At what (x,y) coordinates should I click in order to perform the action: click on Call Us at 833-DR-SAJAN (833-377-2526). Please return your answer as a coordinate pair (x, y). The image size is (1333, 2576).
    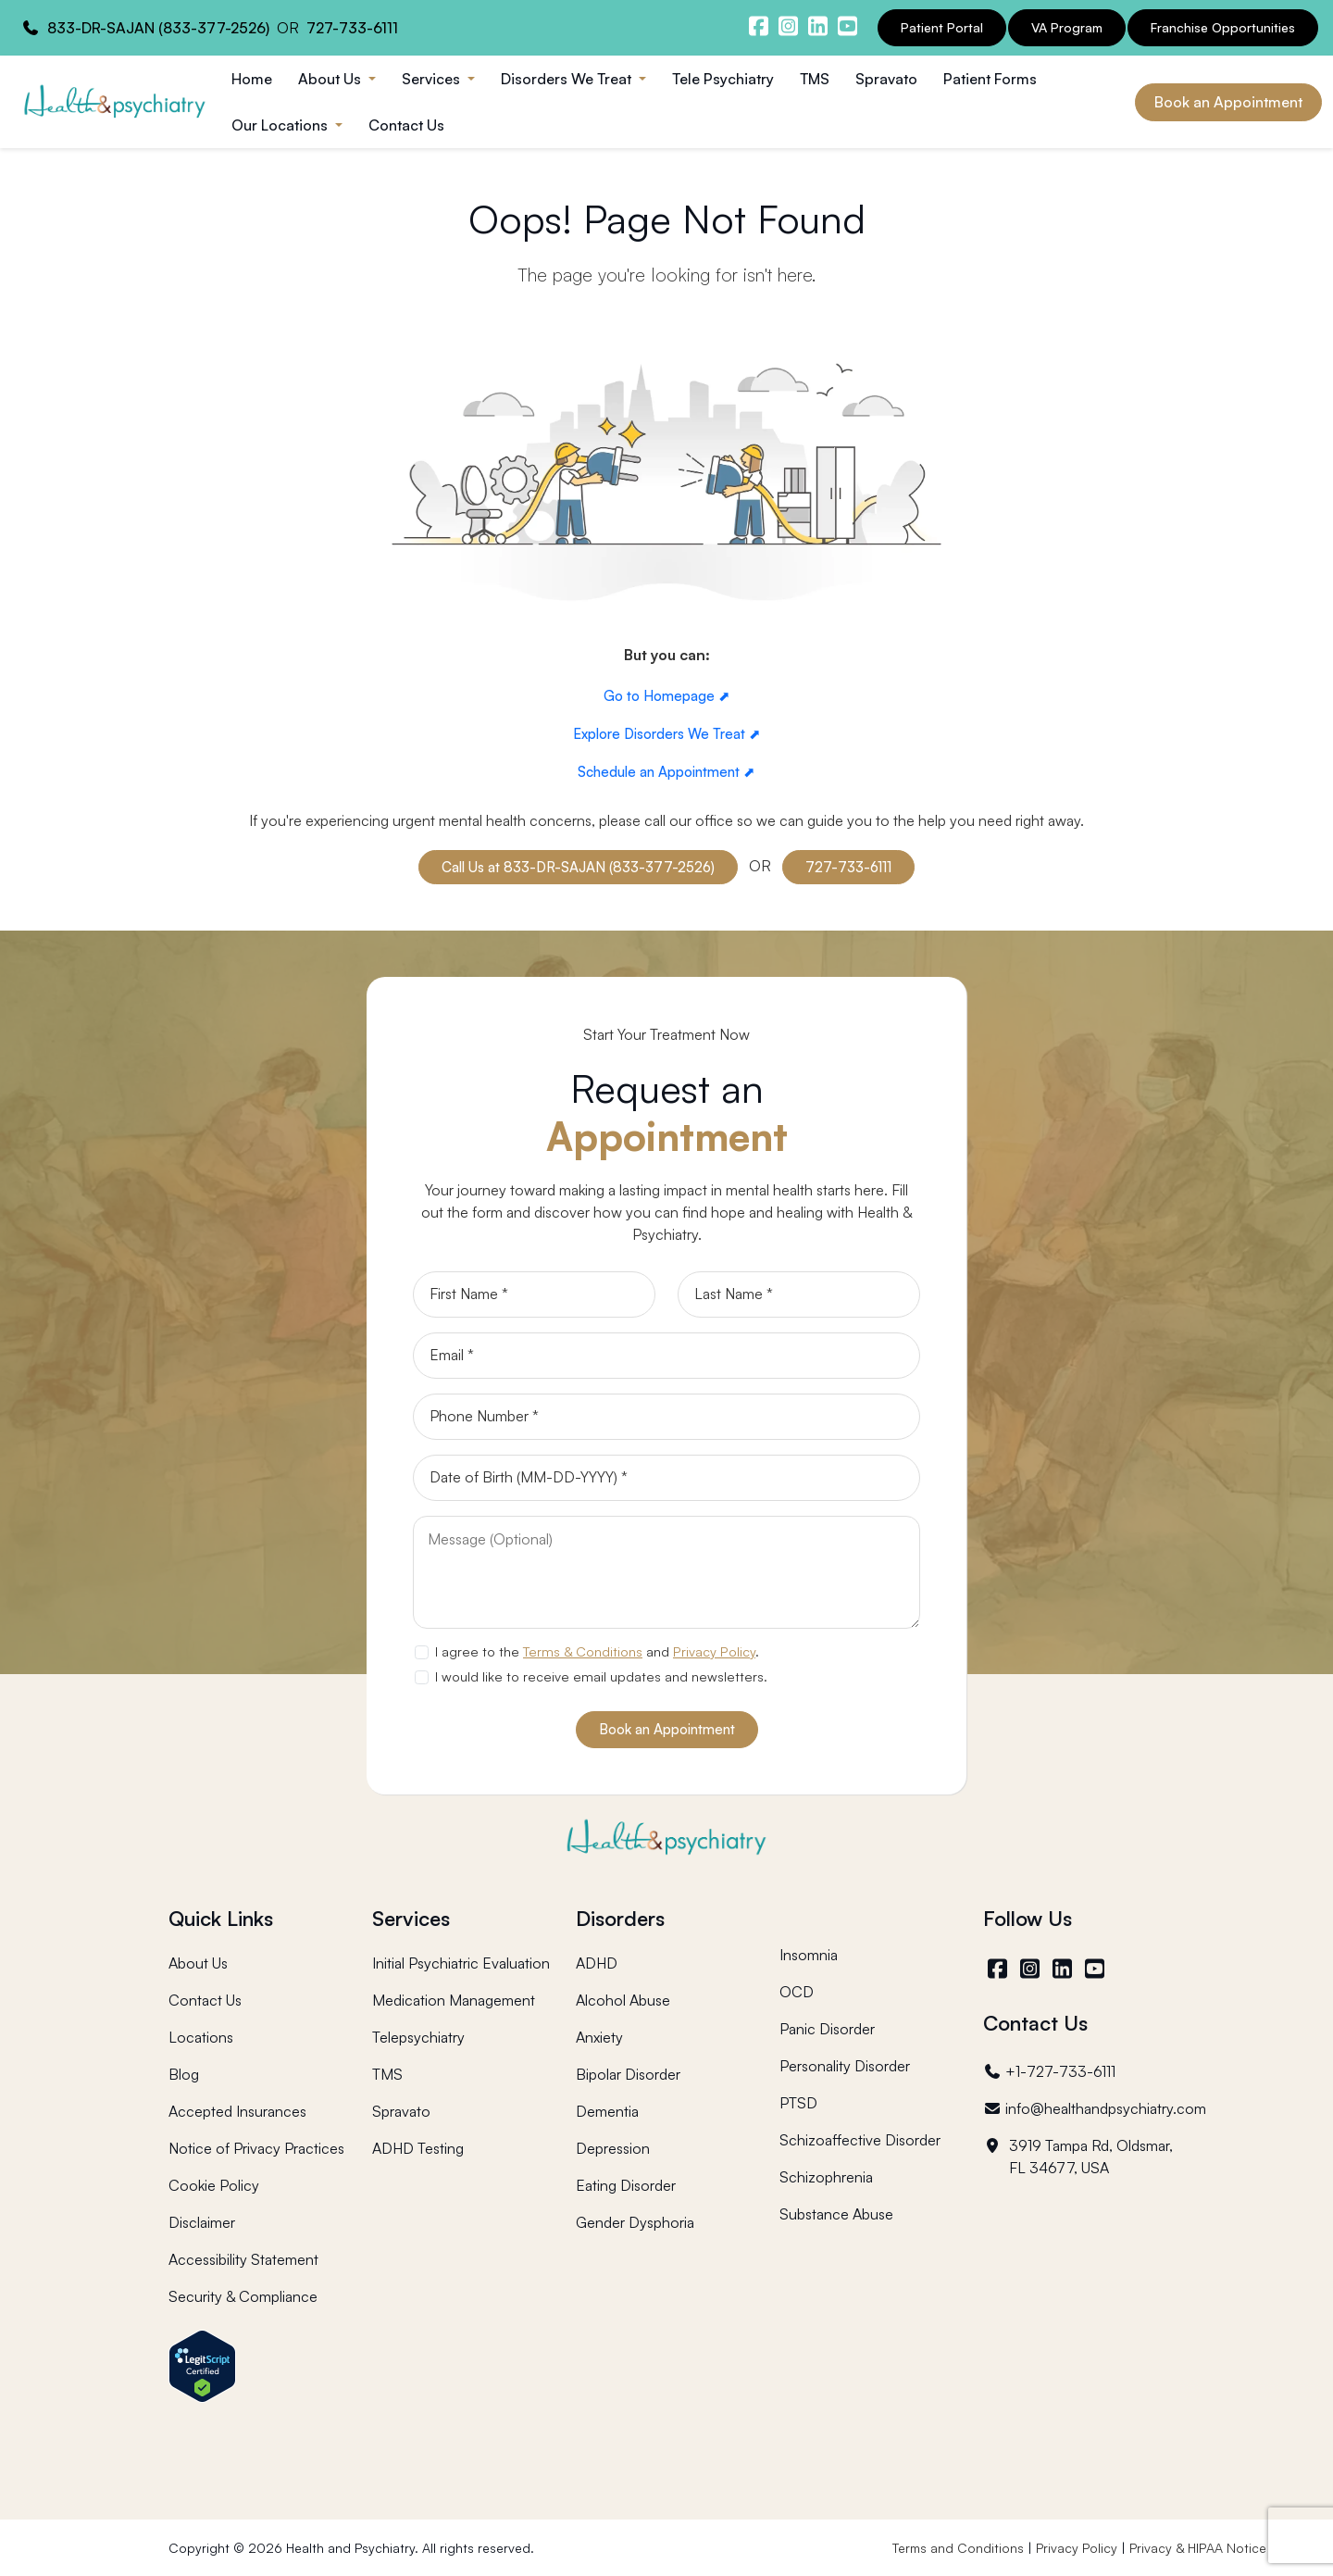
    Looking at the image, I should click on (578, 867).